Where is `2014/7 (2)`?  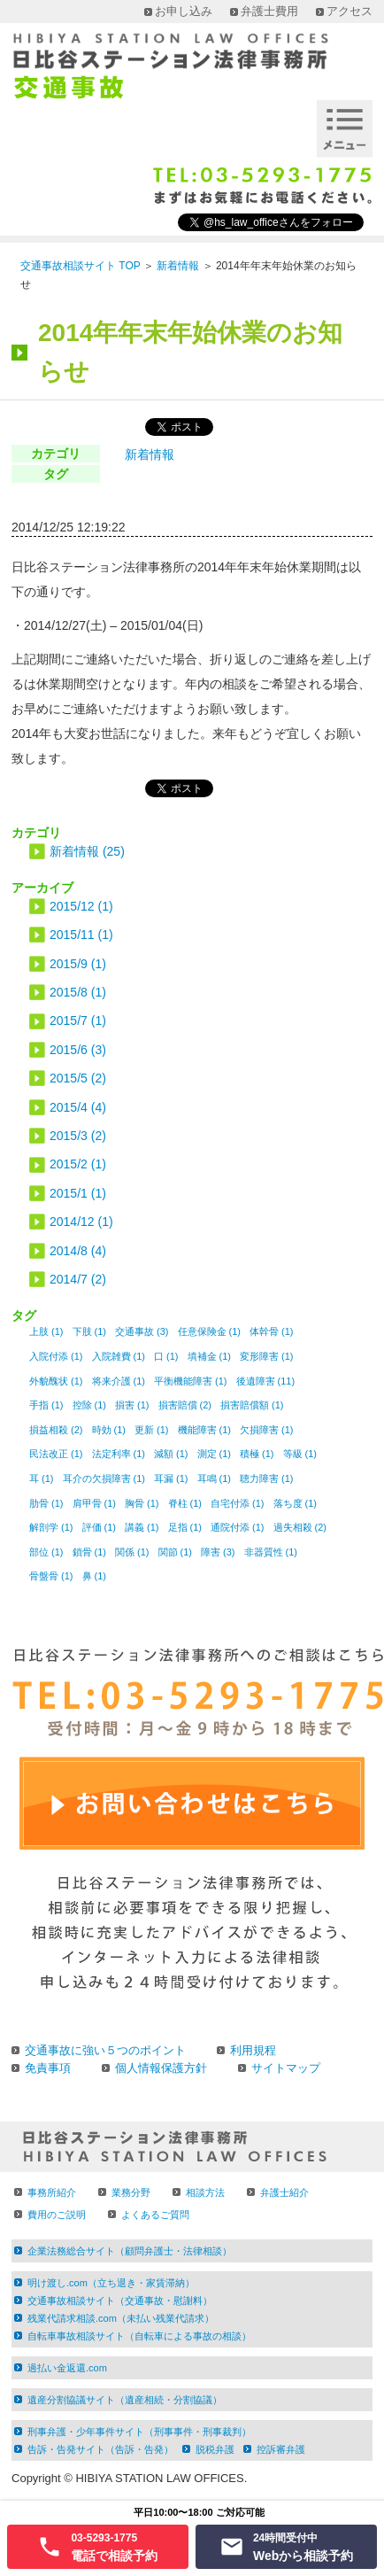 2014/7 (2) is located at coordinates (78, 1279).